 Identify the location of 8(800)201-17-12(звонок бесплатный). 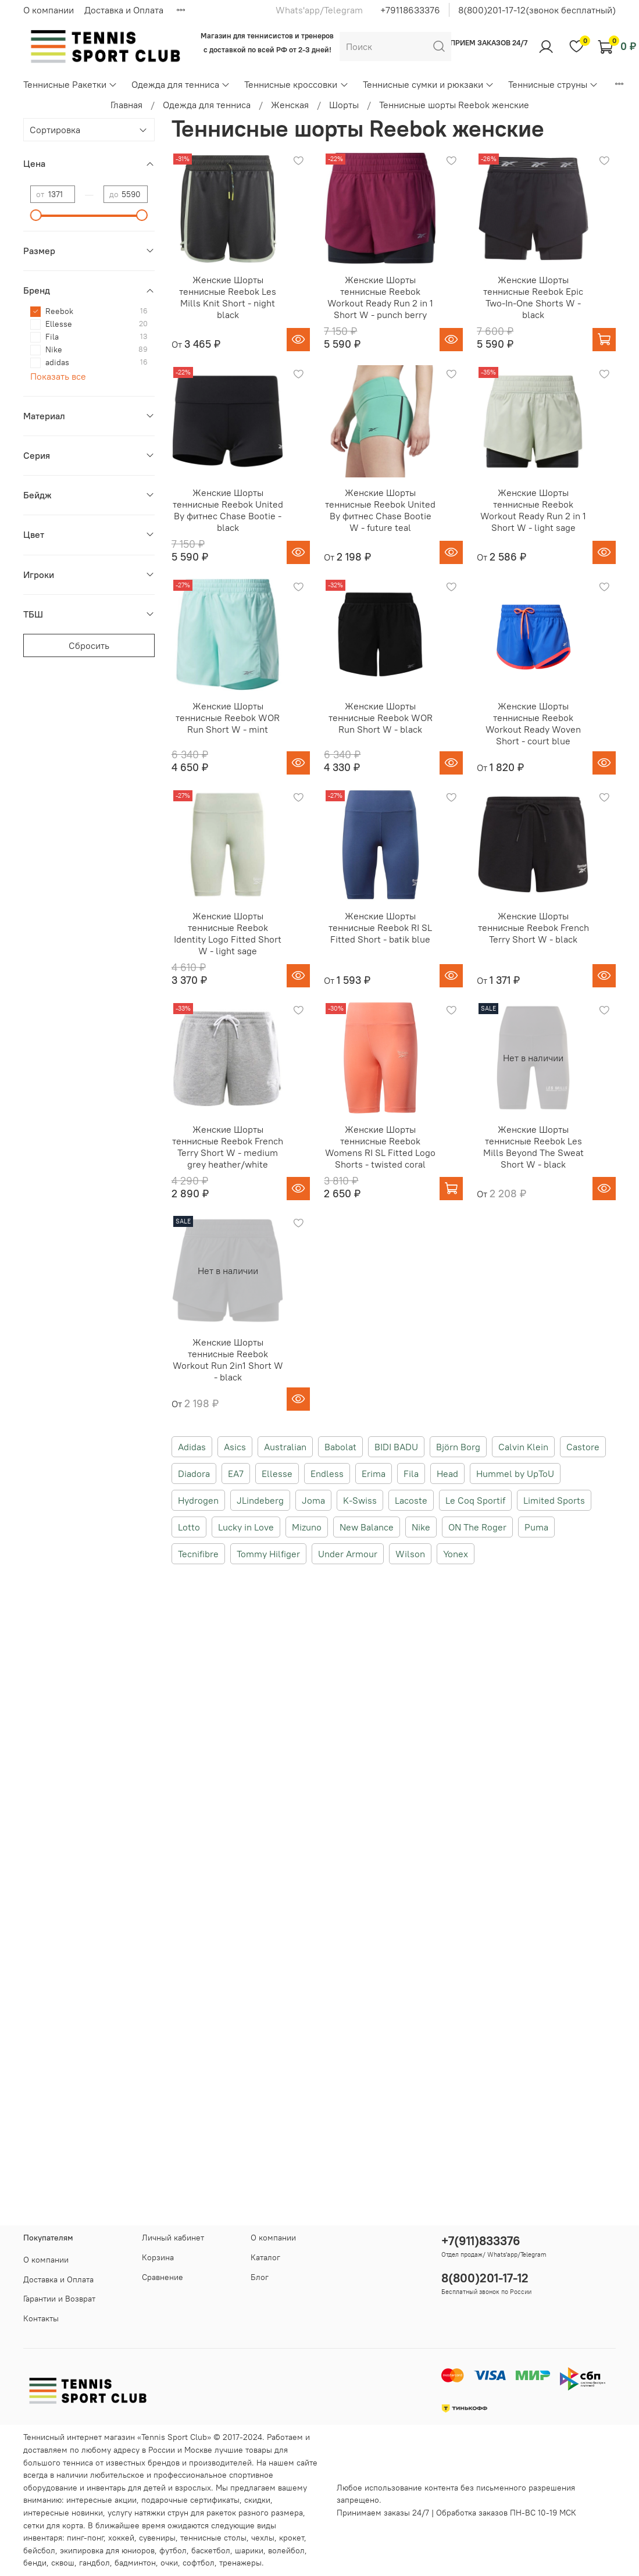
(537, 10).